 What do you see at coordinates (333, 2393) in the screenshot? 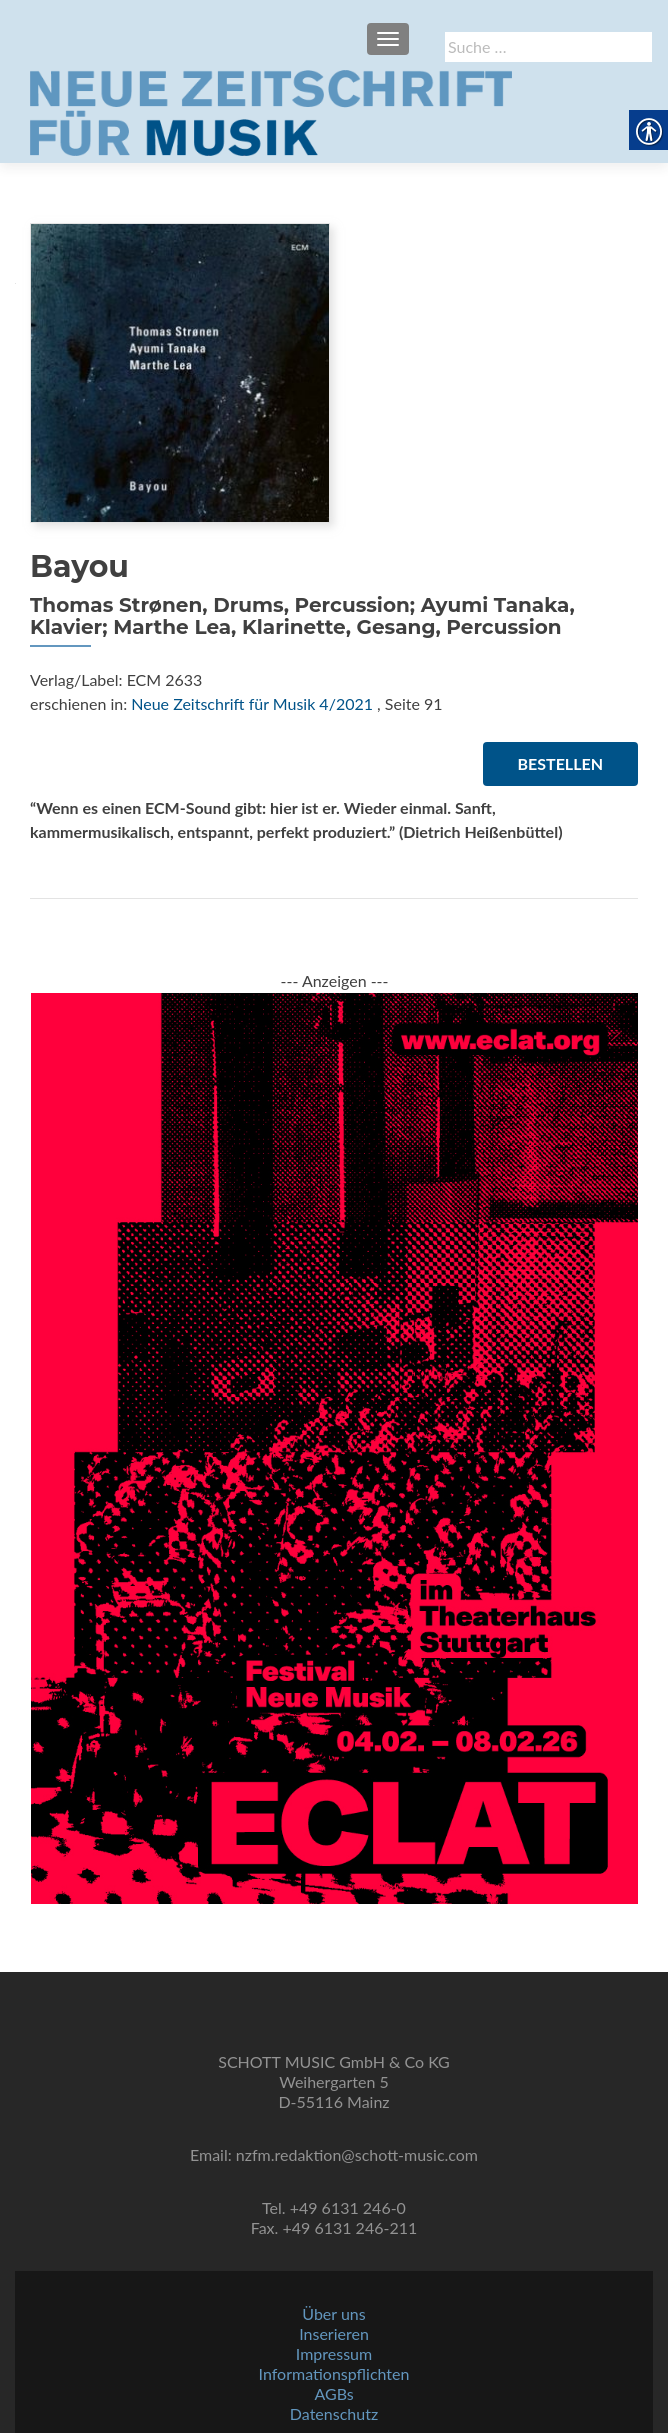
I see `AGBs [link]` at bounding box center [333, 2393].